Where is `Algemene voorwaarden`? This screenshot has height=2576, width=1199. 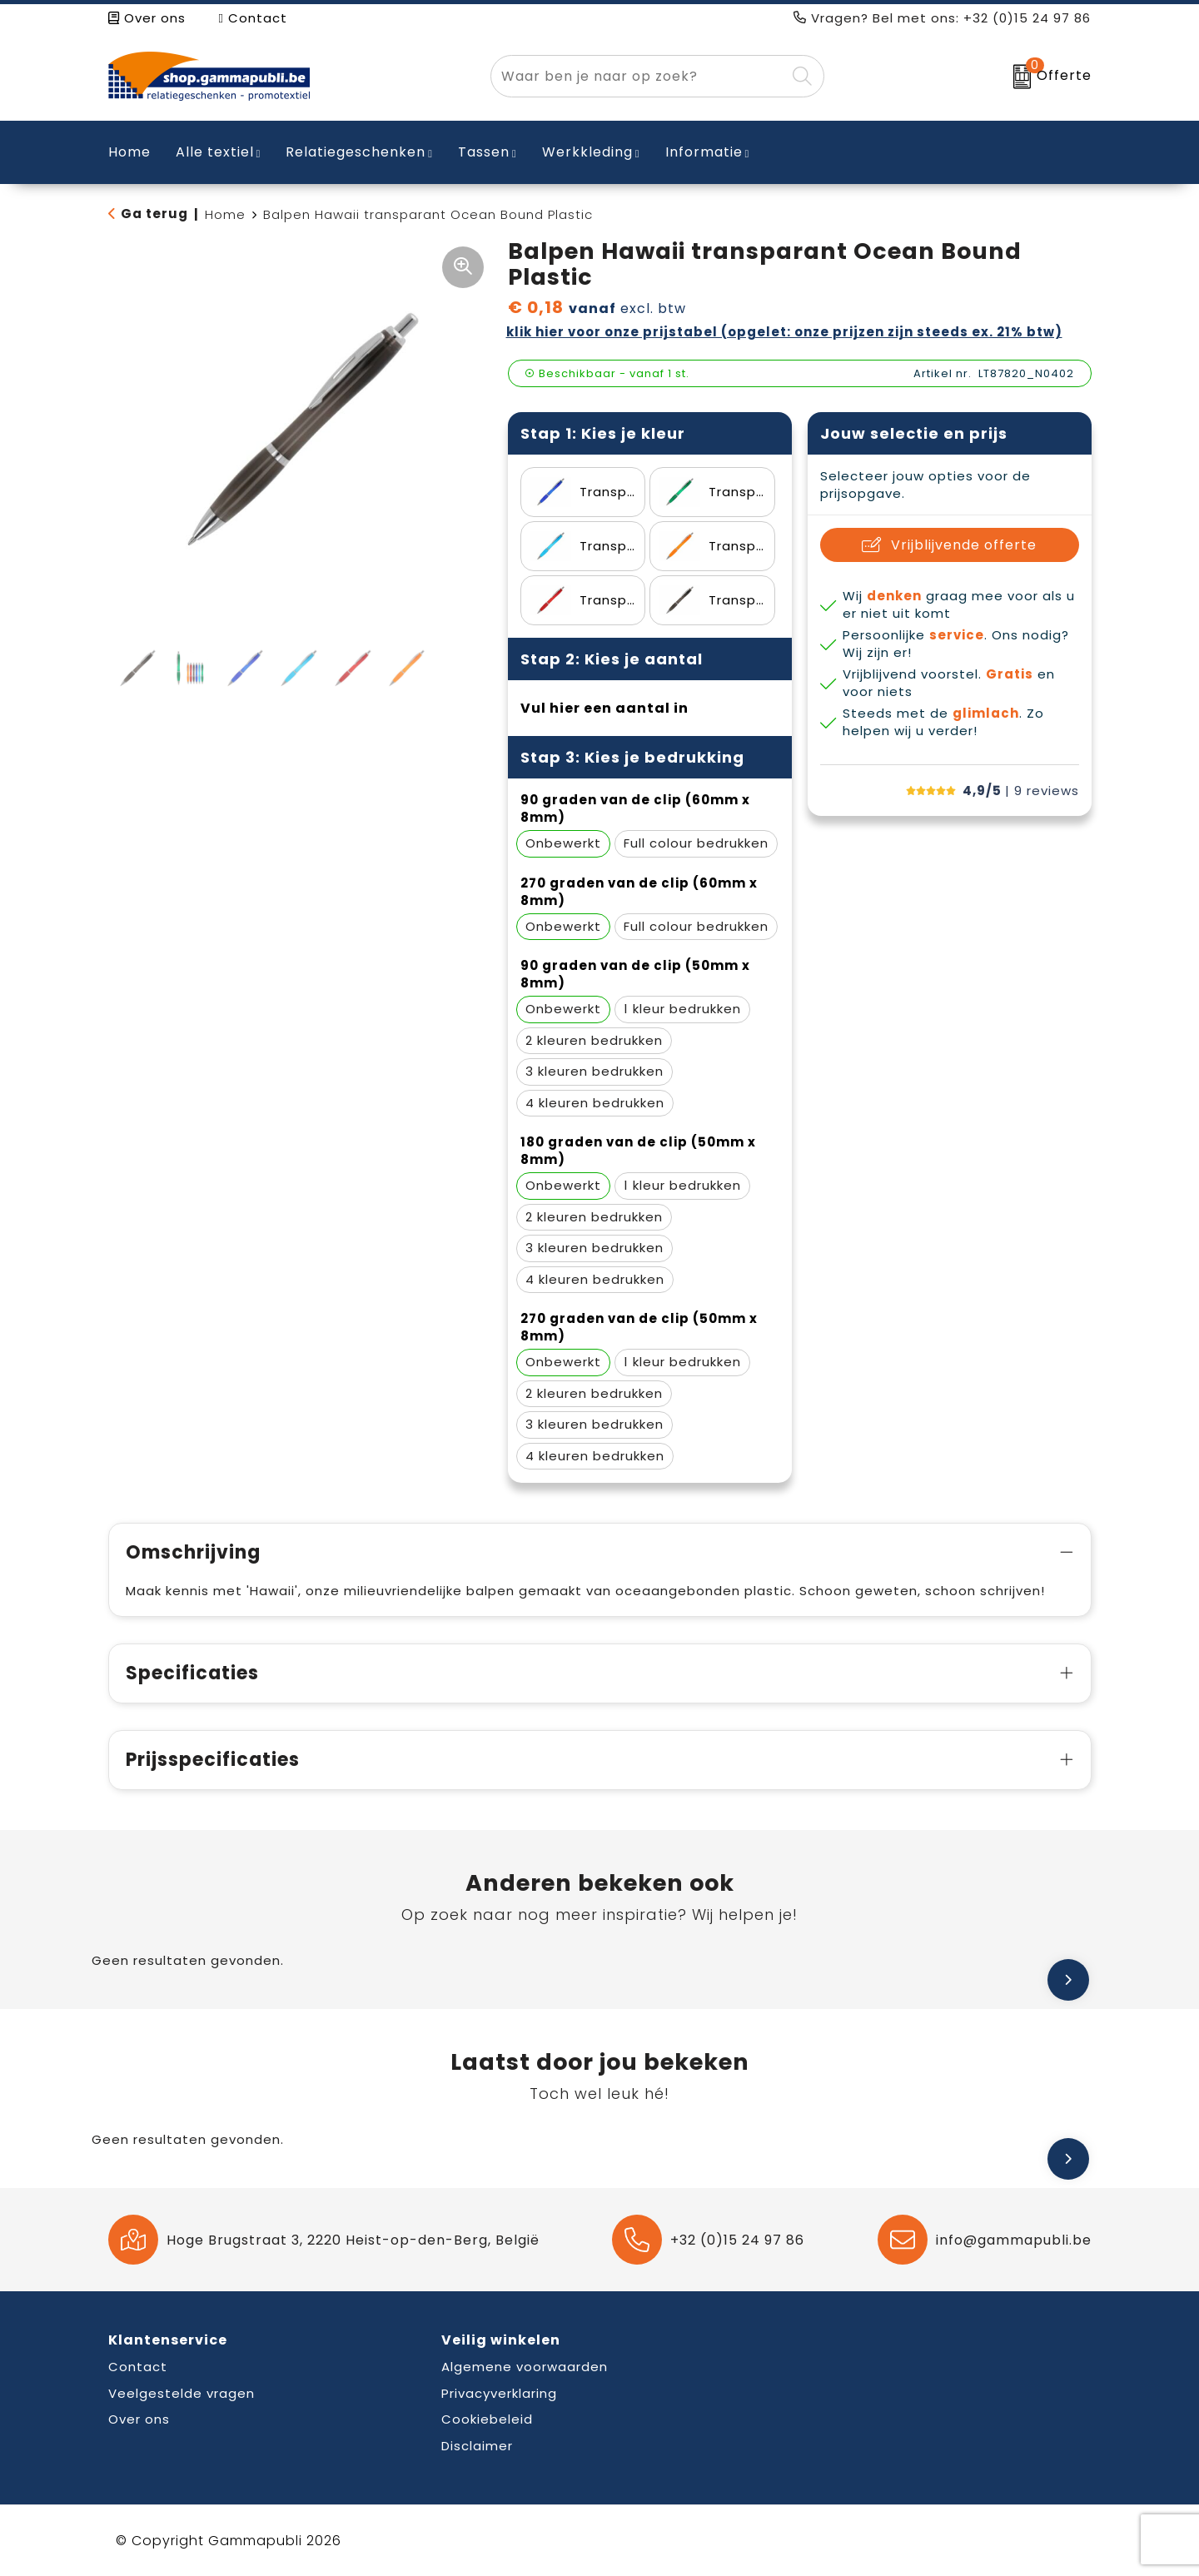
Algemene voorwaarden is located at coordinates (524, 2366).